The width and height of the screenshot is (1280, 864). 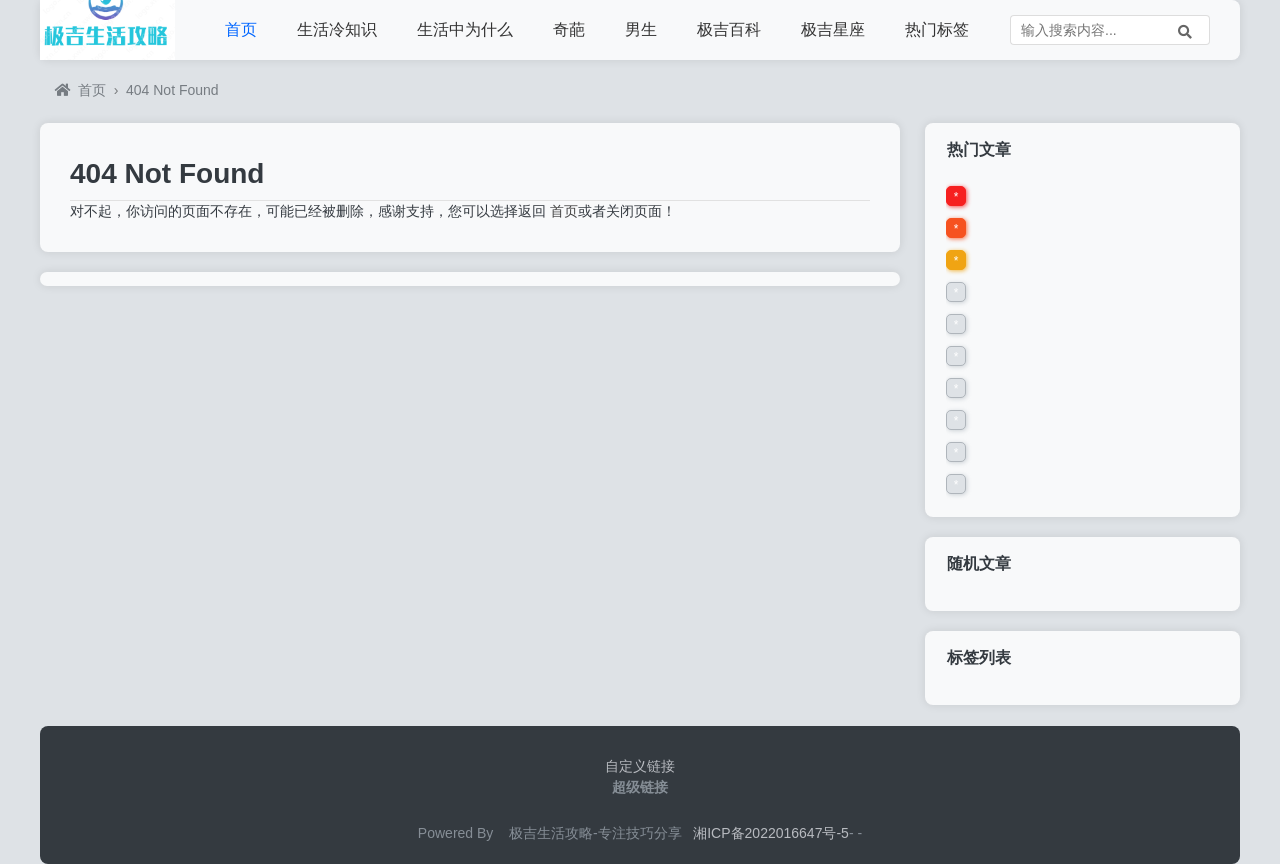 I want to click on 湘ICP备2022016647号-5, so click(x=771, y=833).